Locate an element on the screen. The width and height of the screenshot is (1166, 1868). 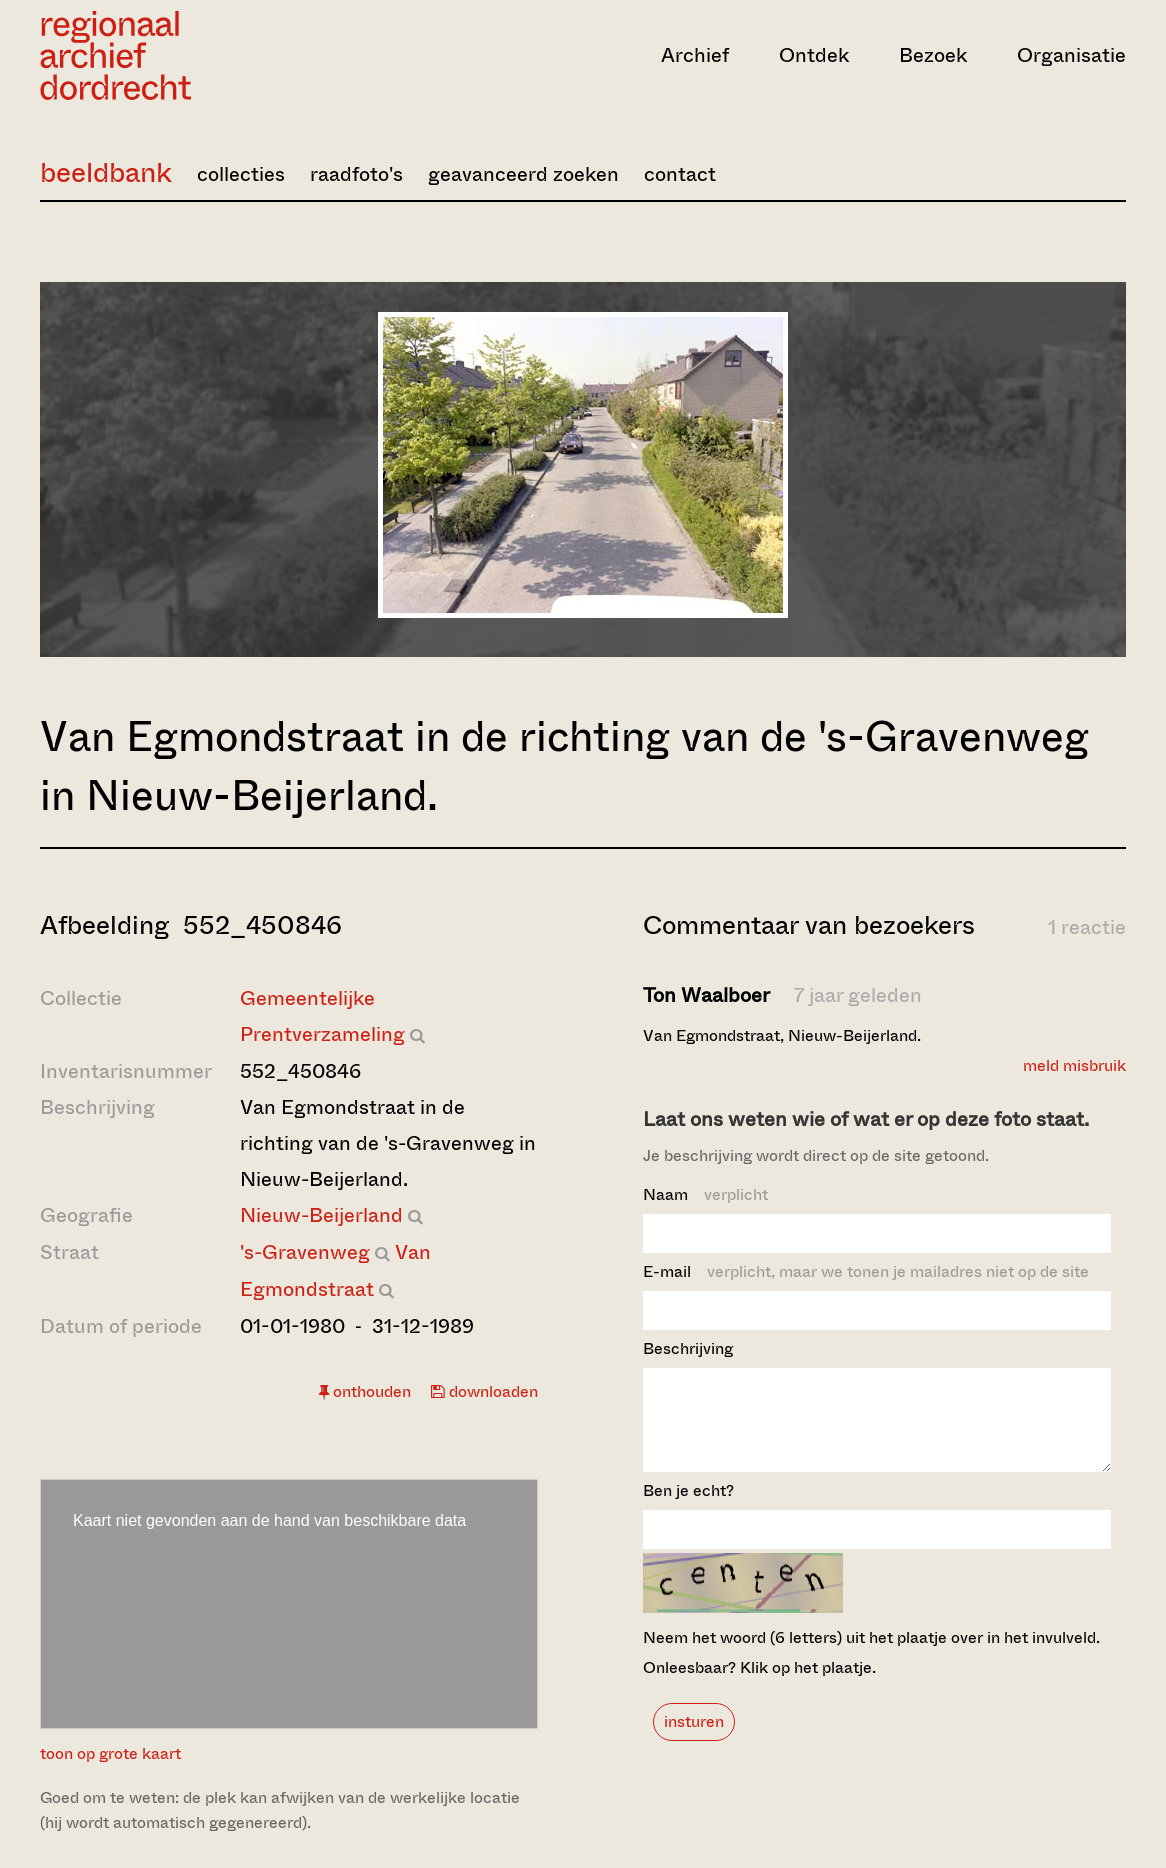
[Ga naar home] is located at coordinates (203, 55).